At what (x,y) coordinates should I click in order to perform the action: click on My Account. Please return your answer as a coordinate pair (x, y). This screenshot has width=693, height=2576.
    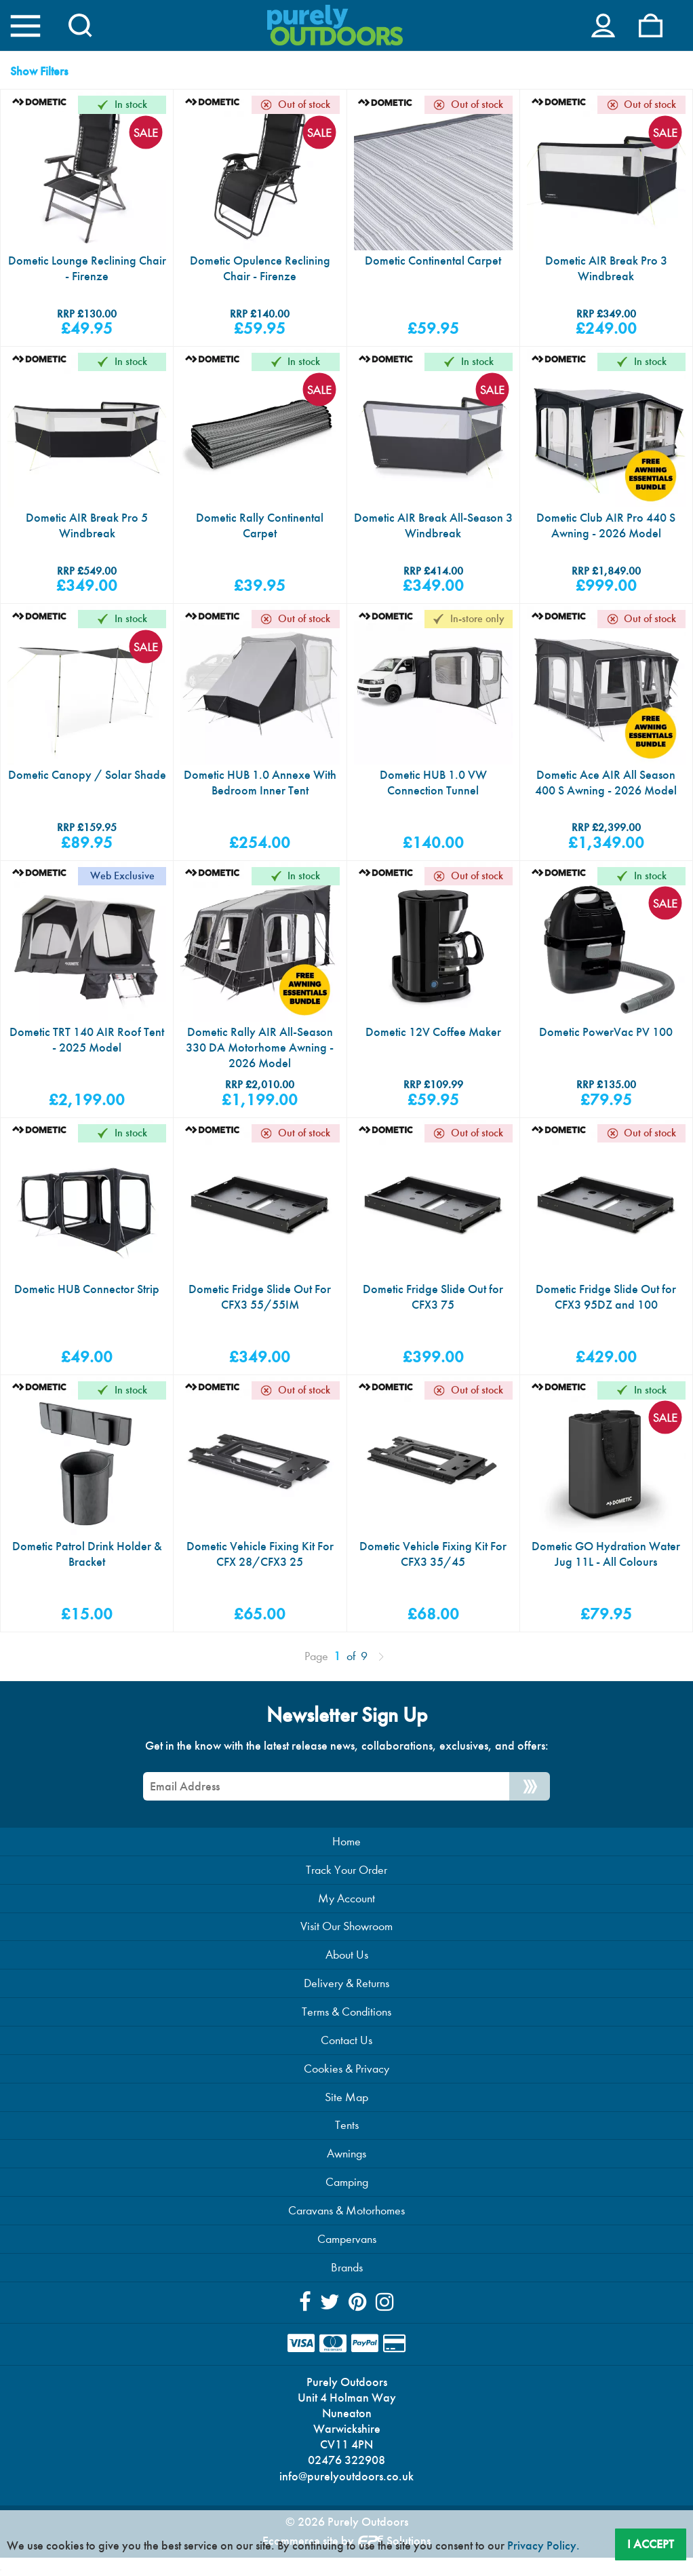
    Looking at the image, I should click on (346, 1907).